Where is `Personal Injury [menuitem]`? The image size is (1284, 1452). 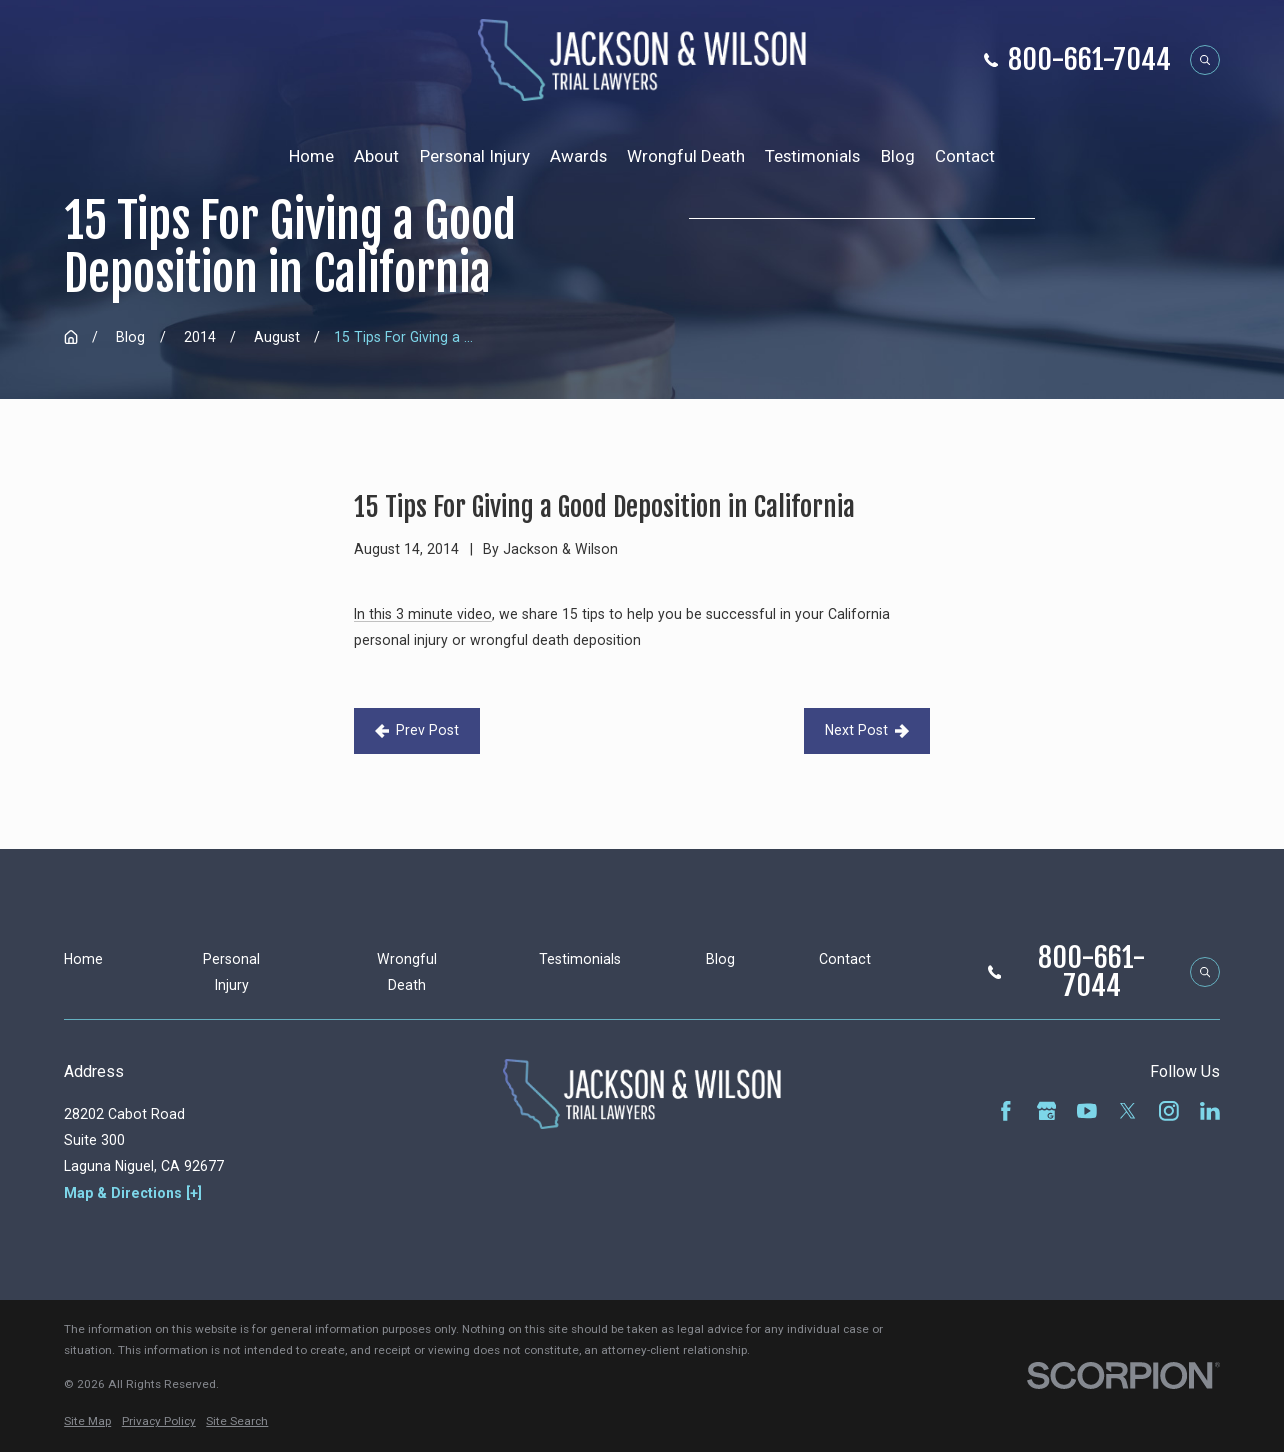
Personal Injury [menuitem] is located at coordinates (475, 156).